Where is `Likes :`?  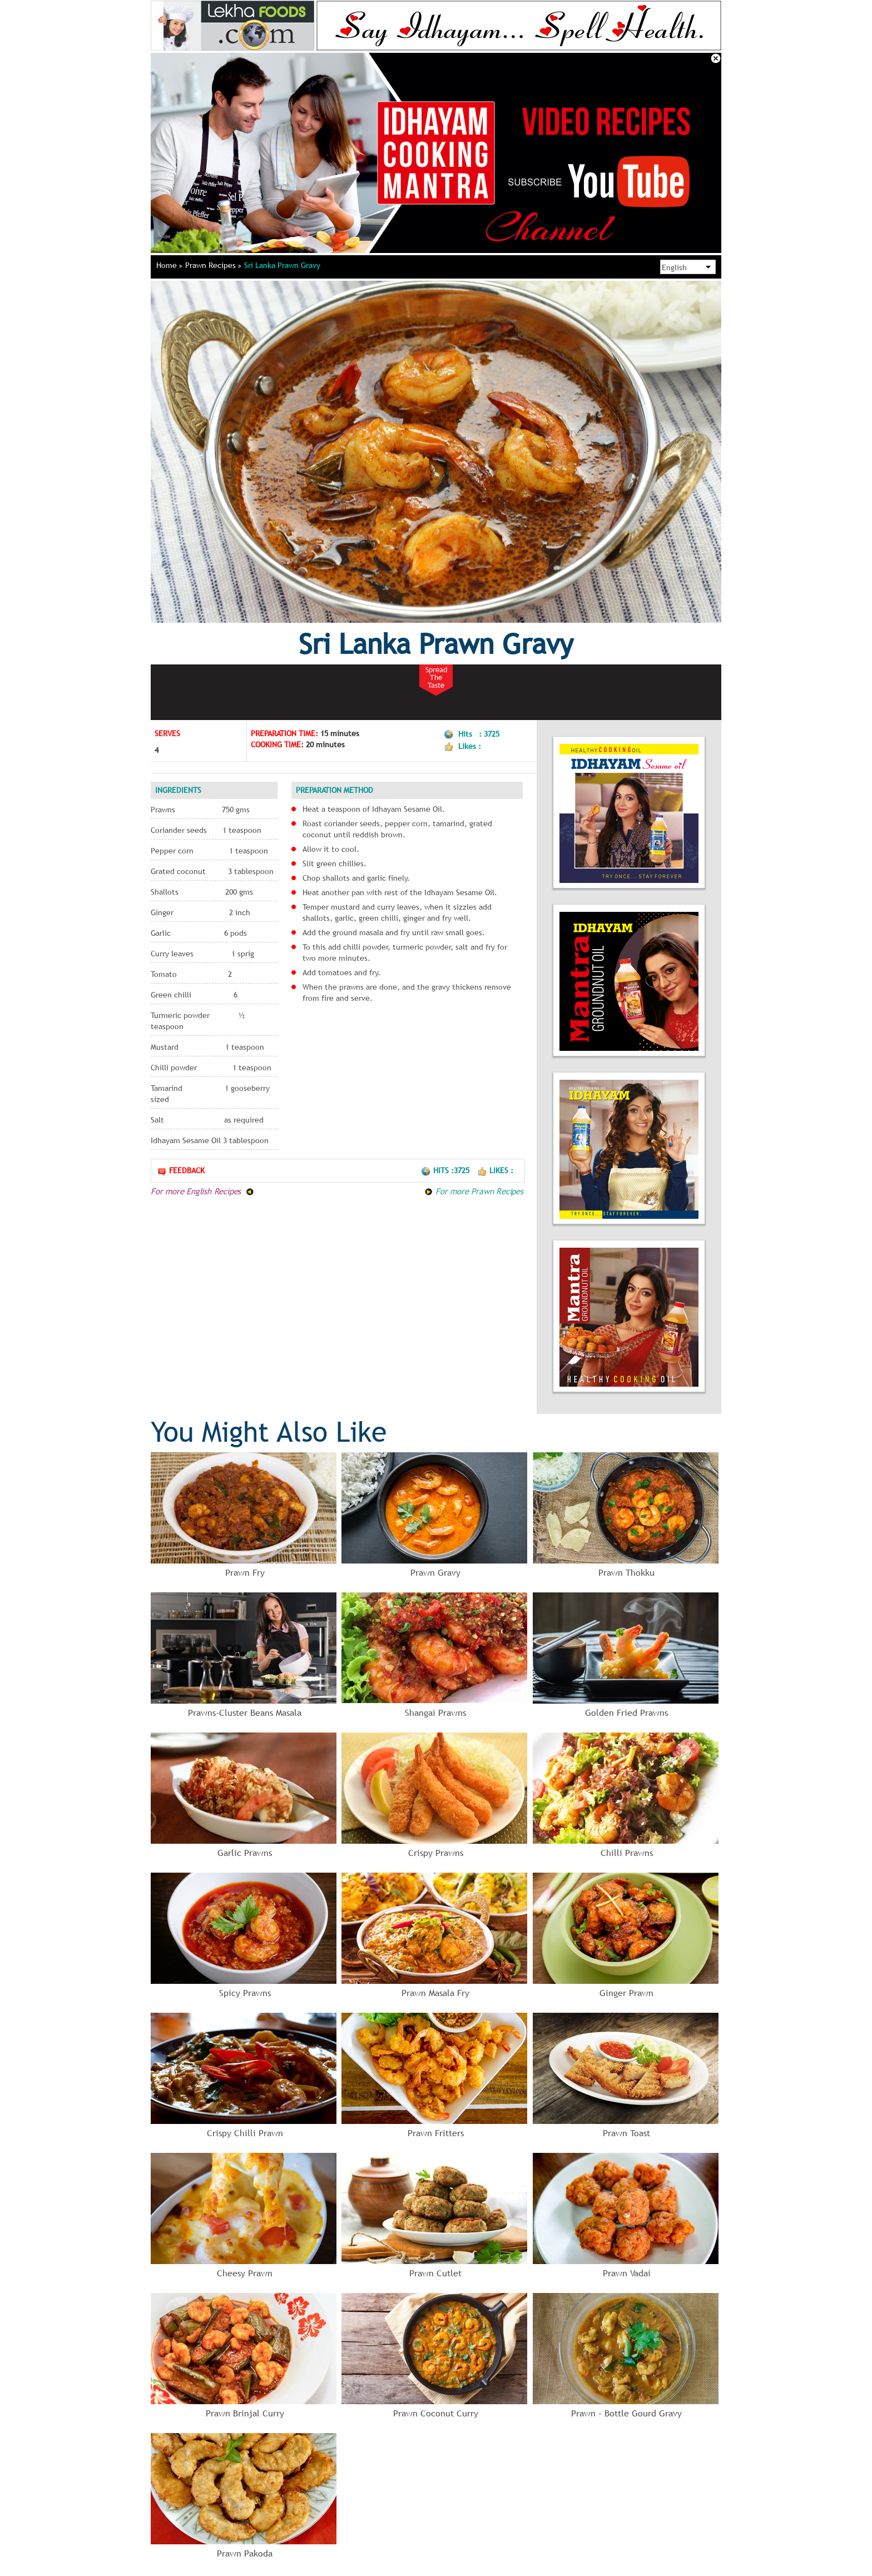
Likes : is located at coordinates (495, 1170).